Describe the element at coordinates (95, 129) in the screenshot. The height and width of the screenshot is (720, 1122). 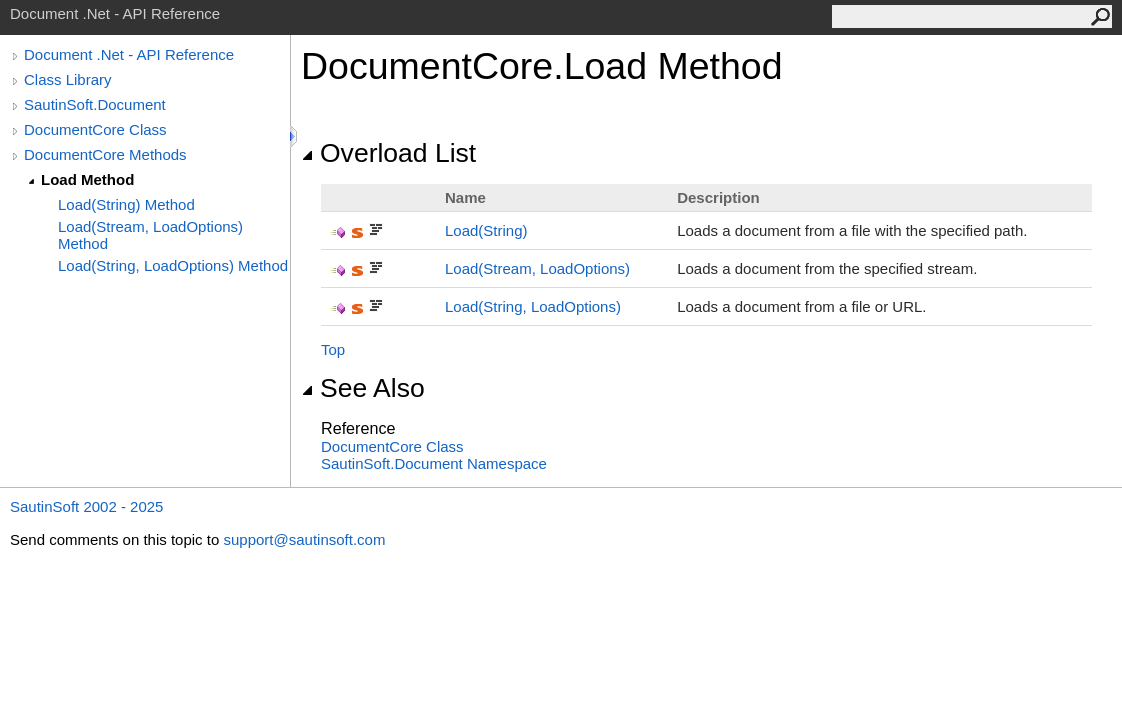
I see `DocumentCore Class` at that location.